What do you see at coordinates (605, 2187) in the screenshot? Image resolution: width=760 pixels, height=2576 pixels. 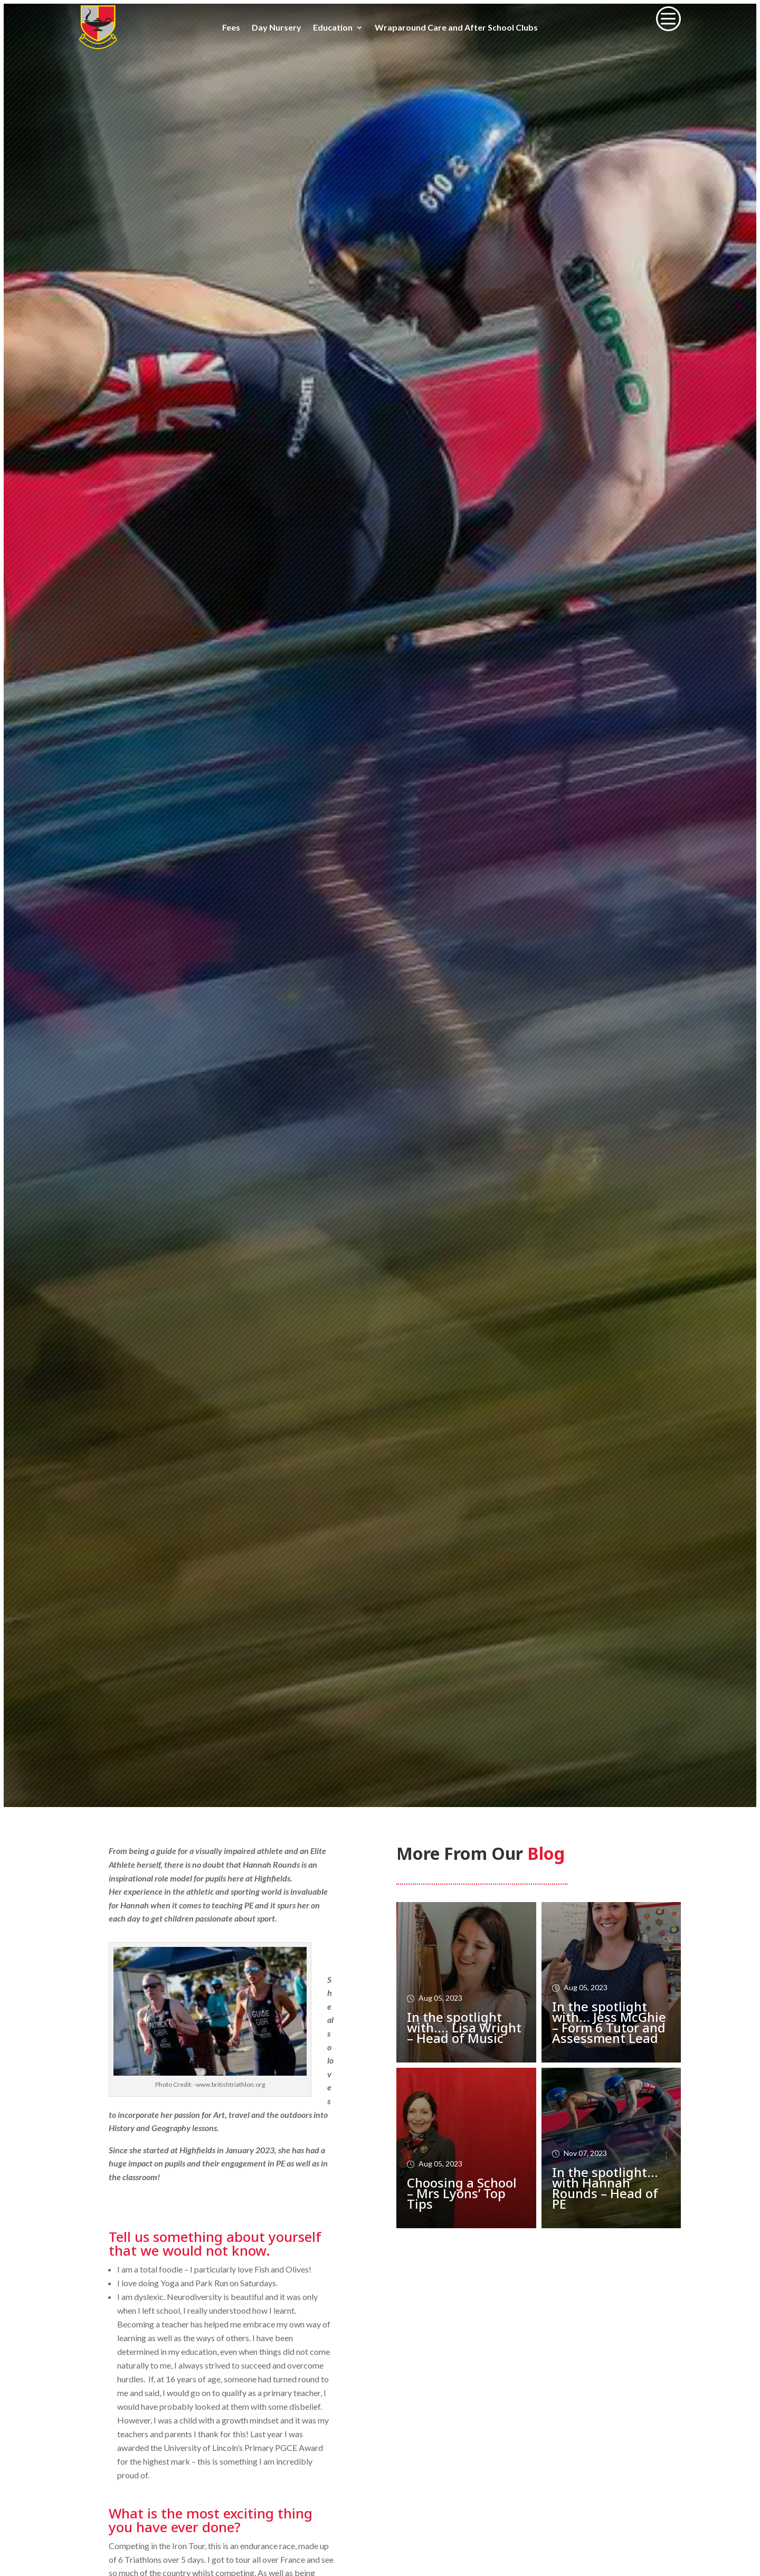 I see `In the spotlight… with Hannah Rounds – Head of PE` at bounding box center [605, 2187].